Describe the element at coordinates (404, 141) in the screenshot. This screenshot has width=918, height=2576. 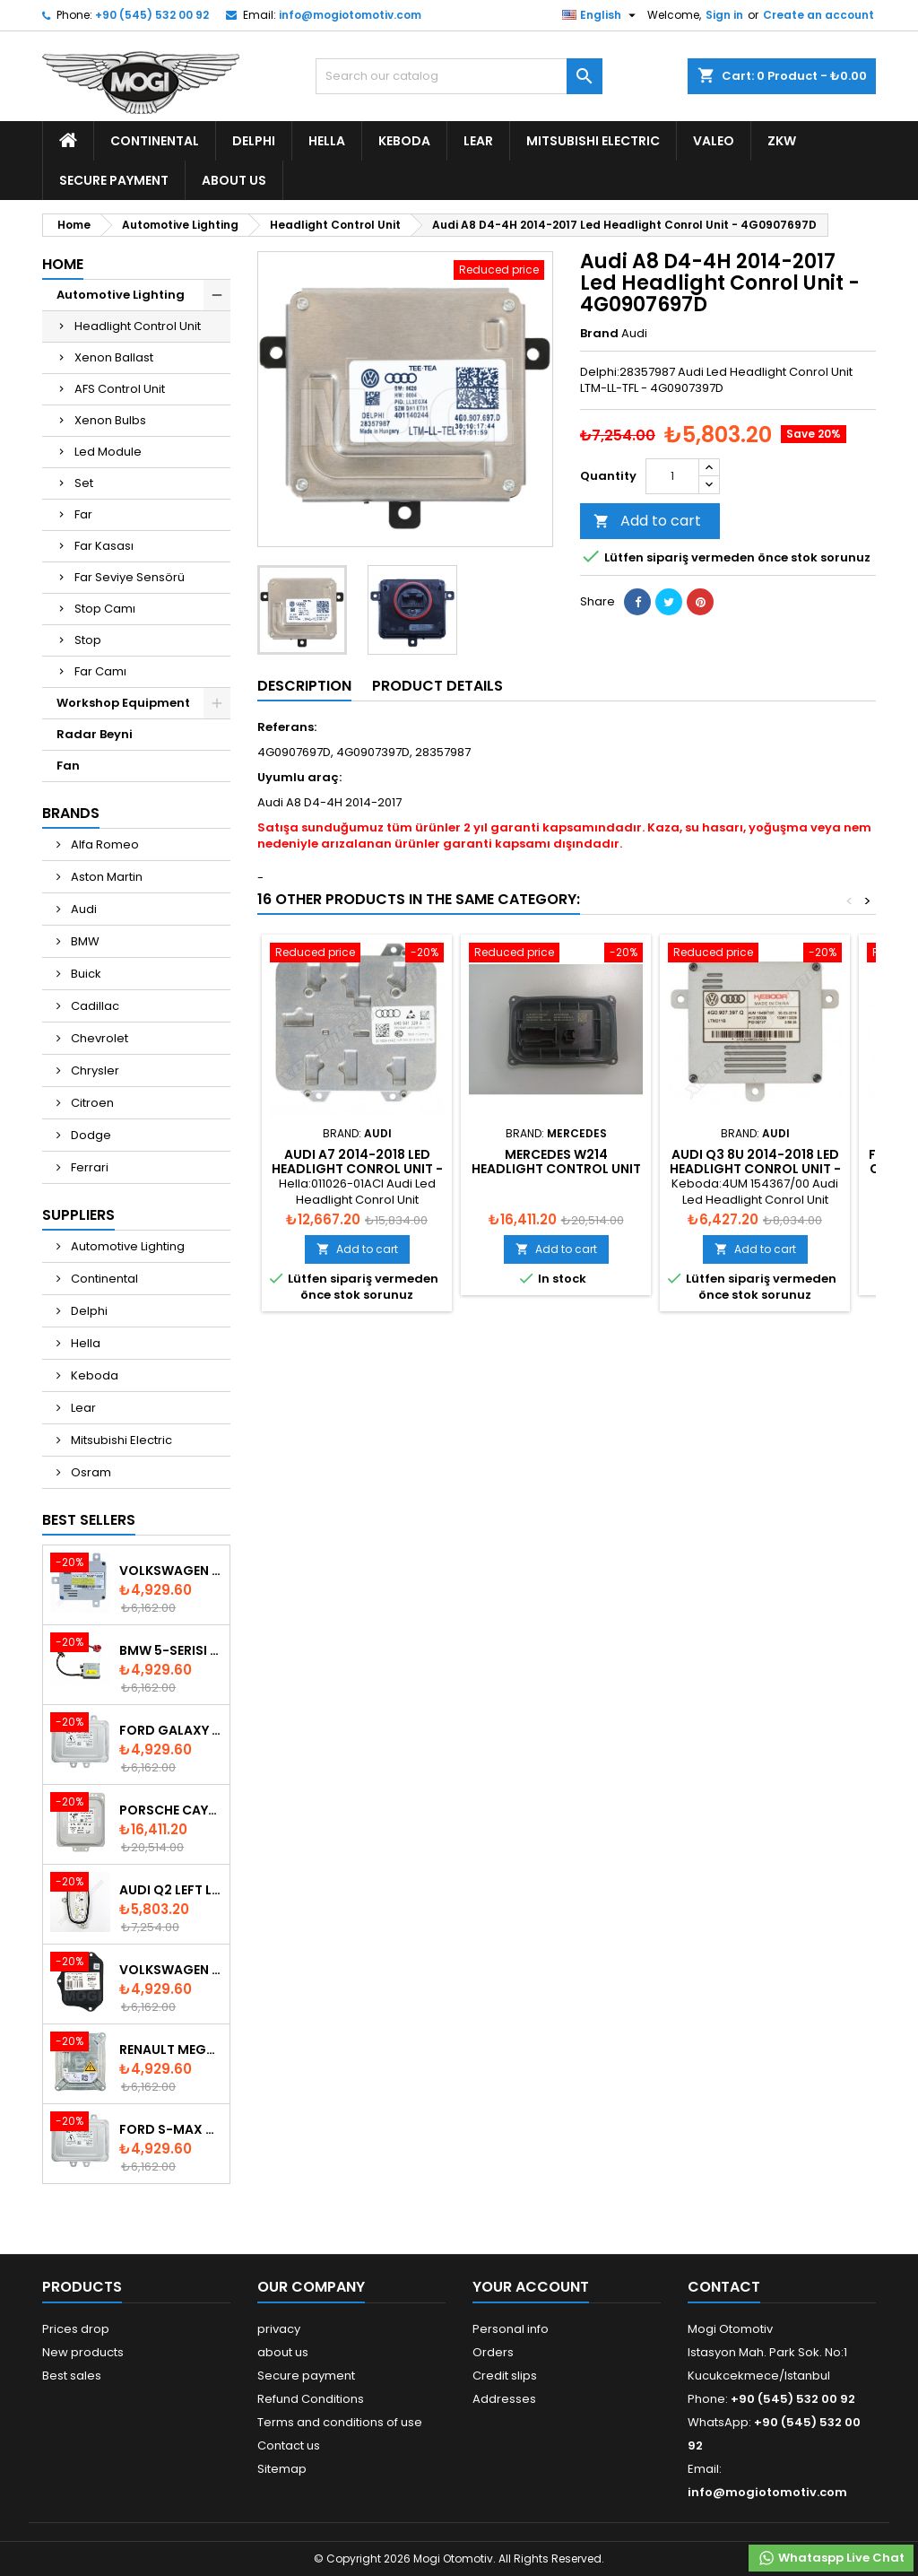
I see `Keboda` at that location.